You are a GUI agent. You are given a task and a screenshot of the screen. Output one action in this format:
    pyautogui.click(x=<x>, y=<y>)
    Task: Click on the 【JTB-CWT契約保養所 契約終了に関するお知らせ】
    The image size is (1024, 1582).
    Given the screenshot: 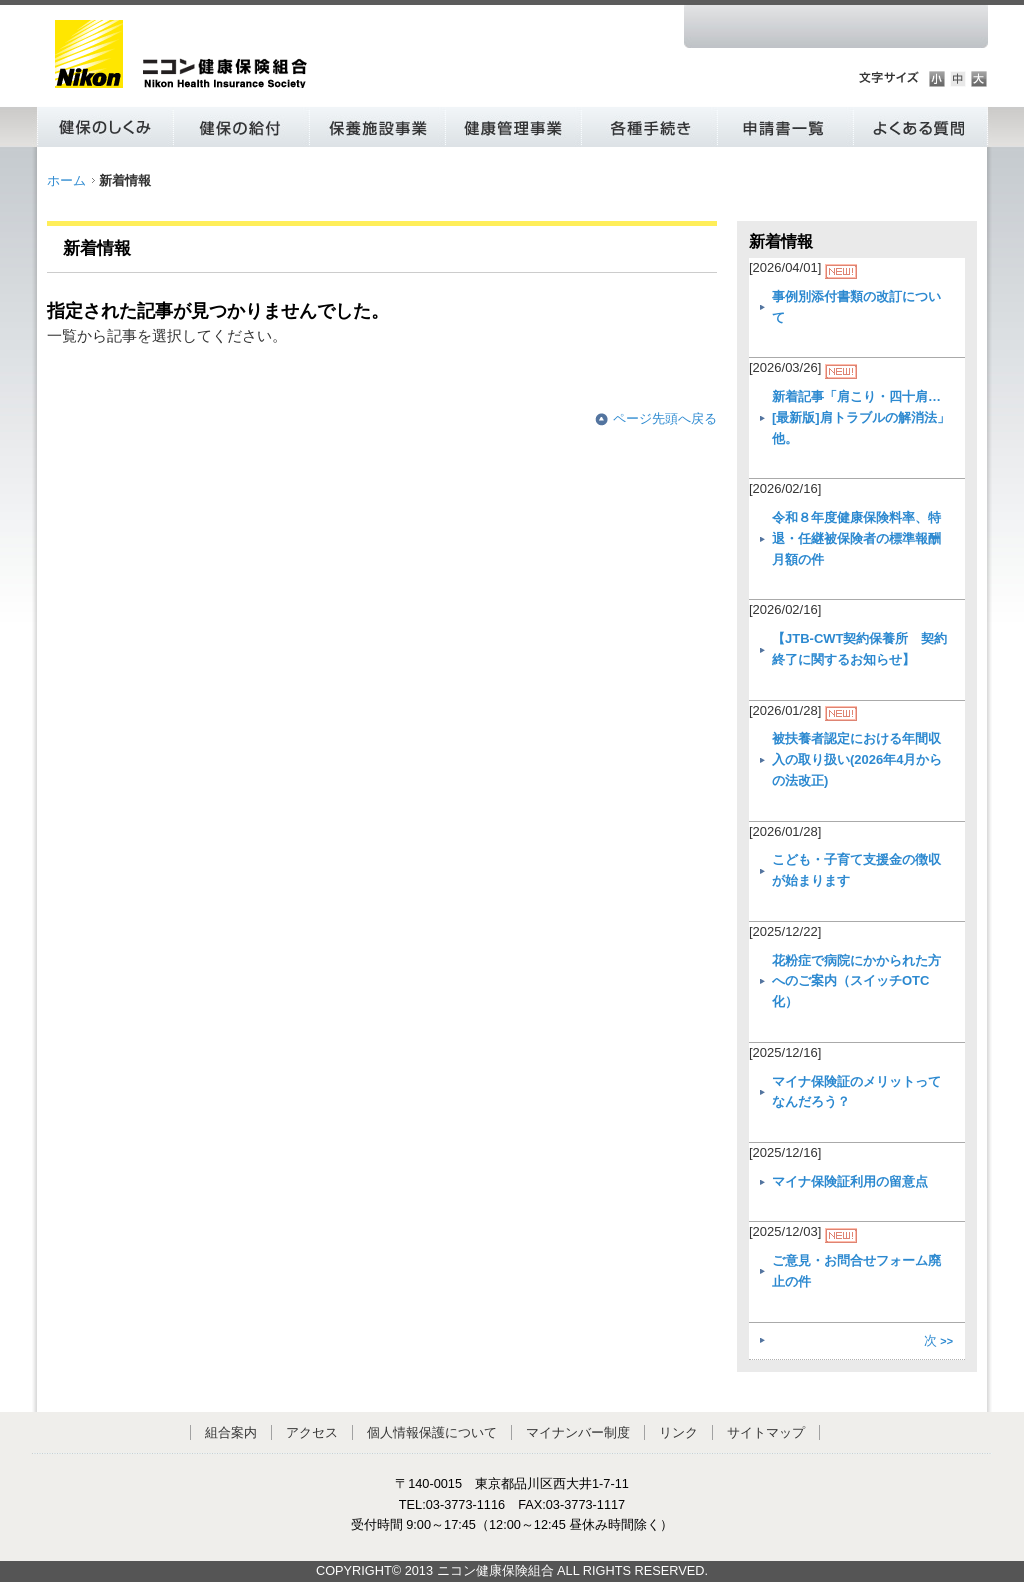 What is the action you would take?
    pyautogui.click(x=860, y=649)
    